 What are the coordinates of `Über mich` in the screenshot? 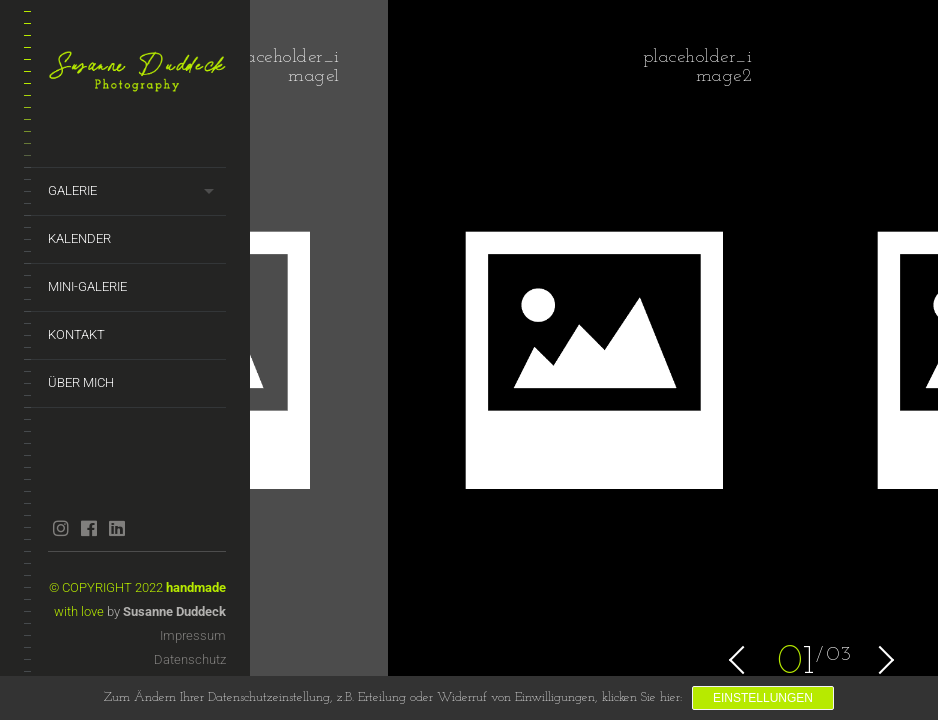 It's located at (81, 382).